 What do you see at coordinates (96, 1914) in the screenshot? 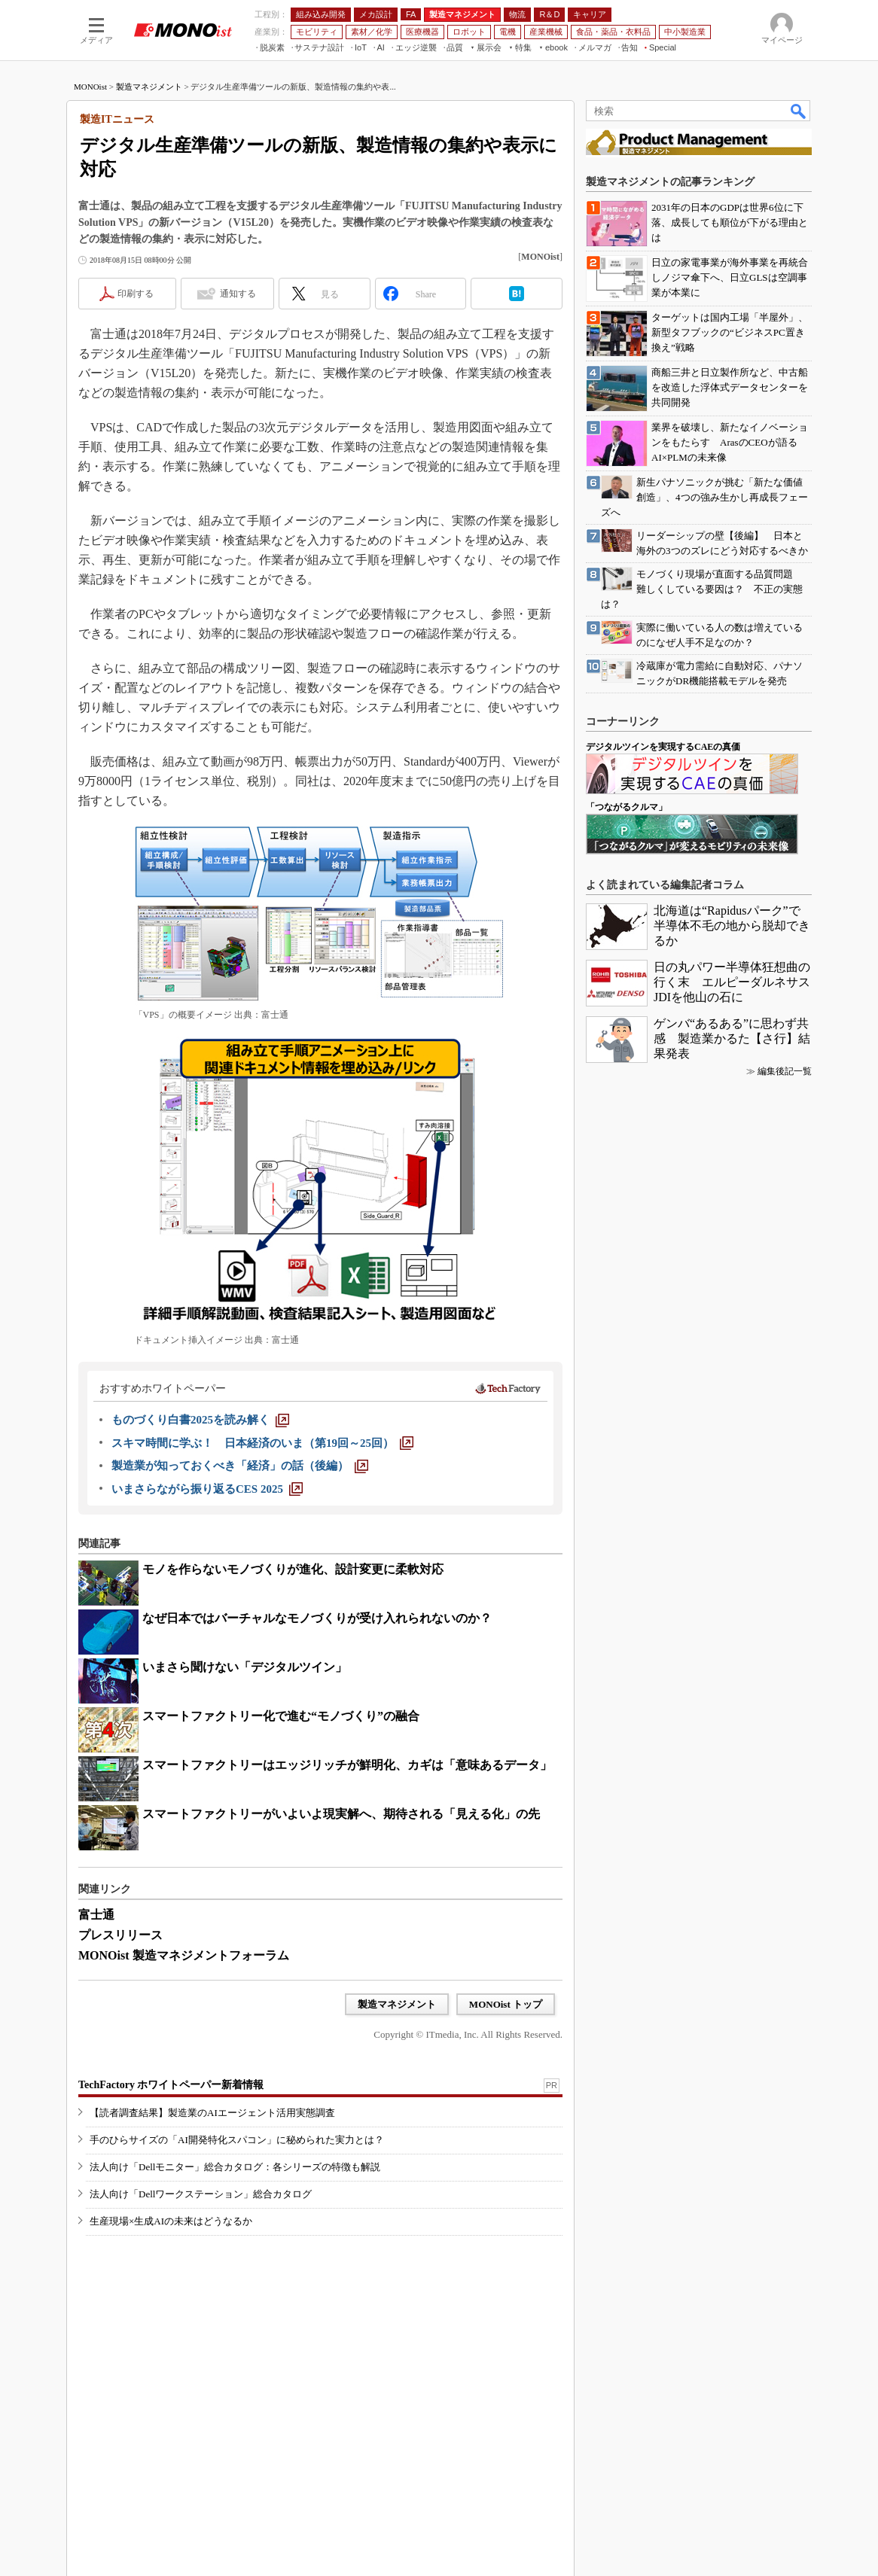
I see `富士通` at bounding box center [96, 1914].